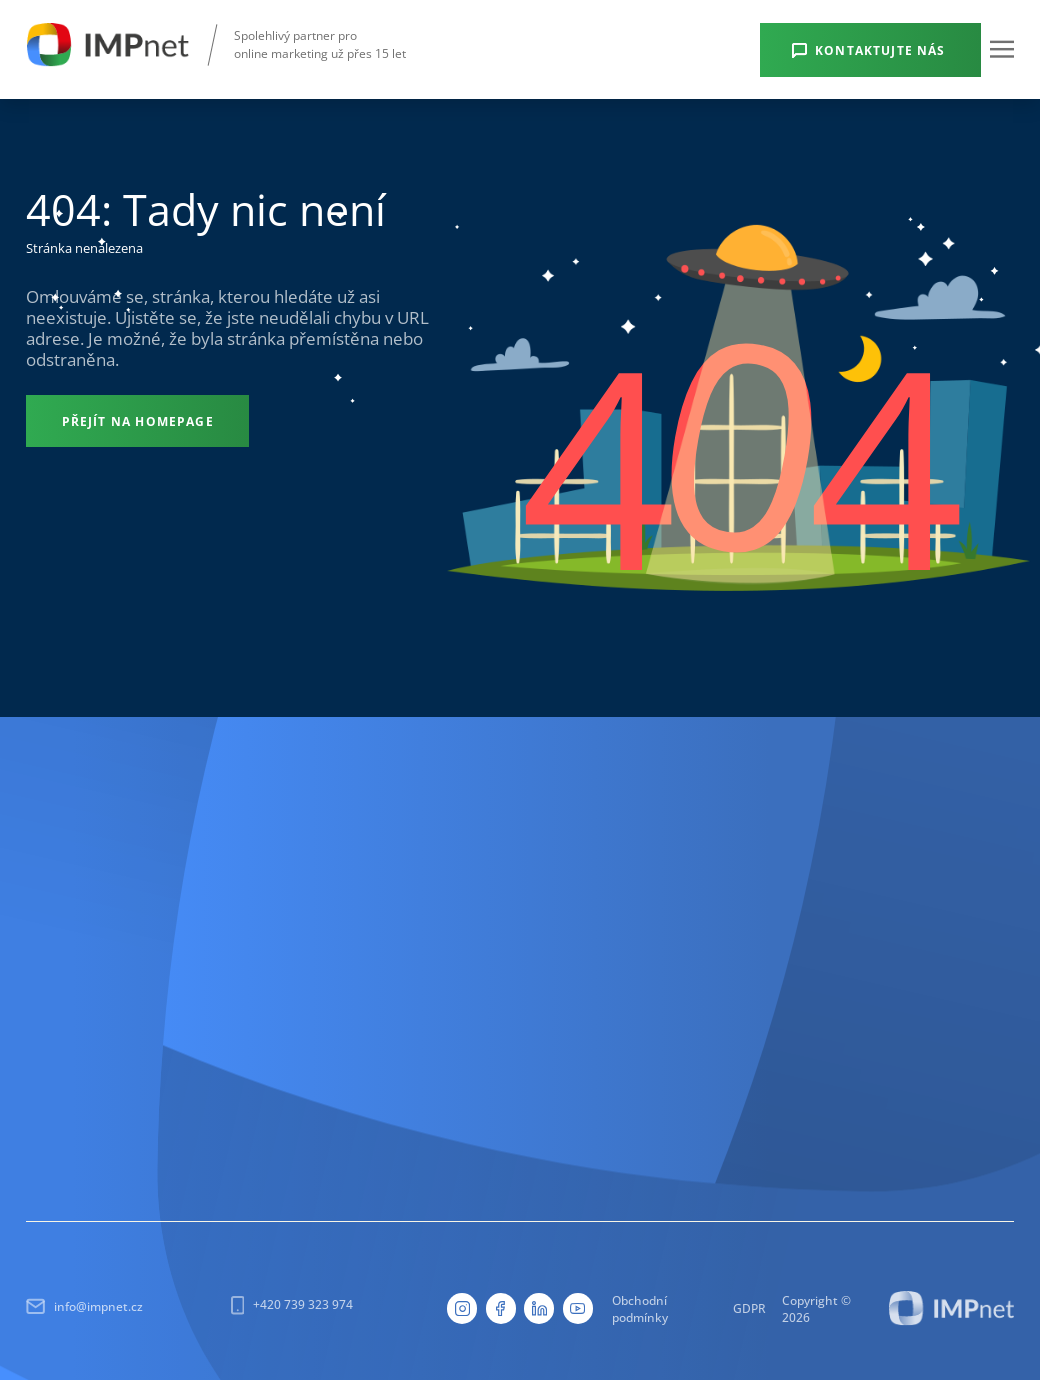 This screenshot has width=1040, height=1380. I want to click on [Přejít na homepage], so click(137, 421).